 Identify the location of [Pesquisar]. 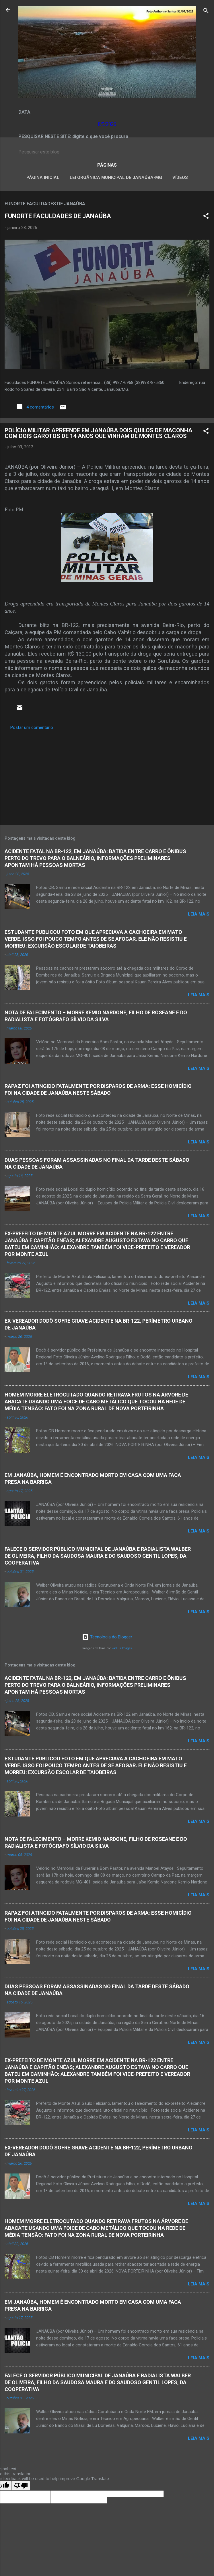
(206, 11).